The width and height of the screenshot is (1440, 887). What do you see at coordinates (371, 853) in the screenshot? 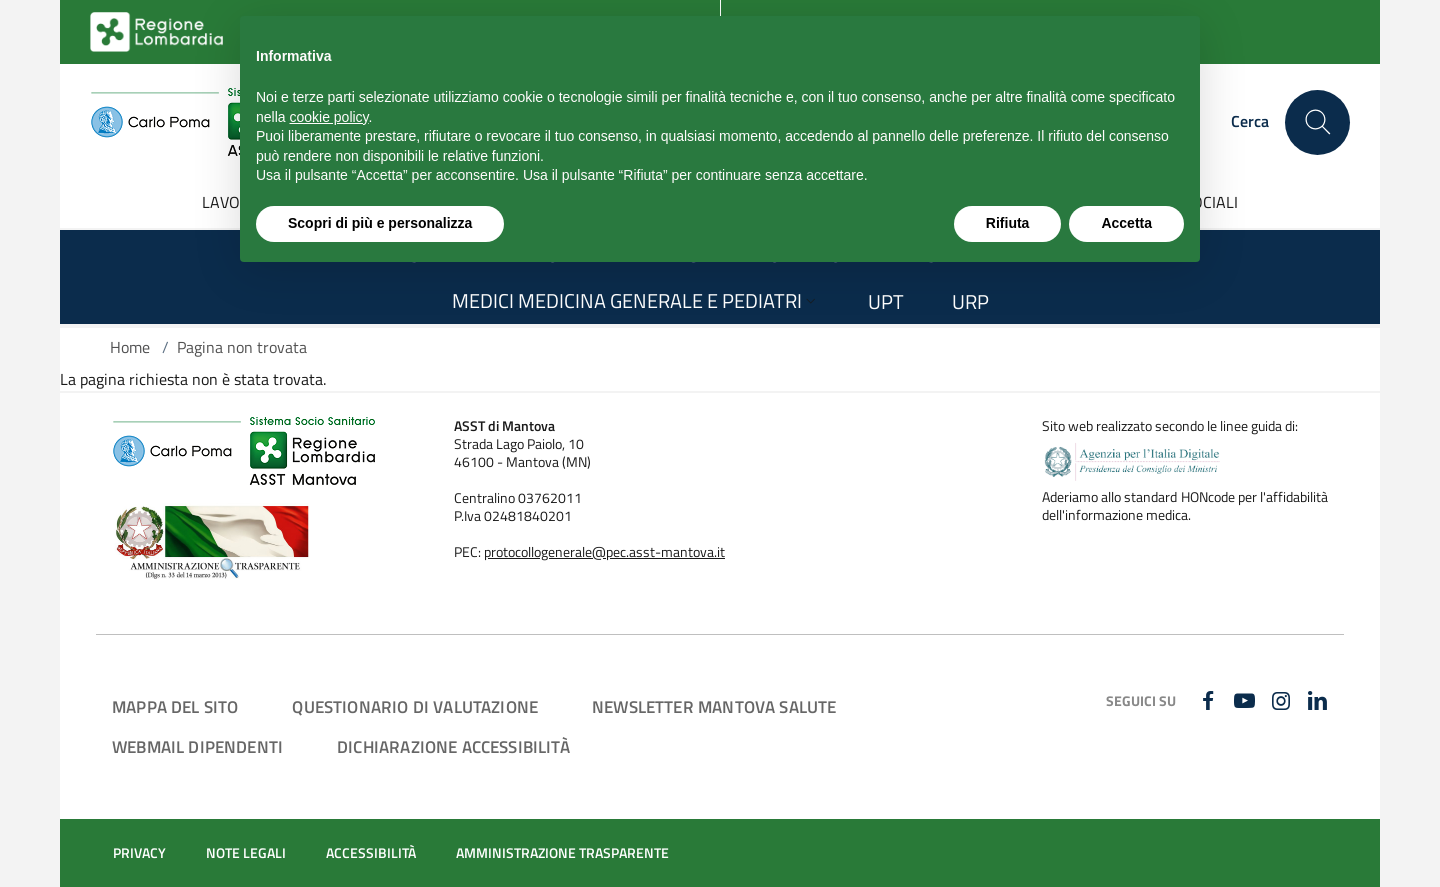
I see `ACCESSIBILITÀ` at bounding box center [371, 853].